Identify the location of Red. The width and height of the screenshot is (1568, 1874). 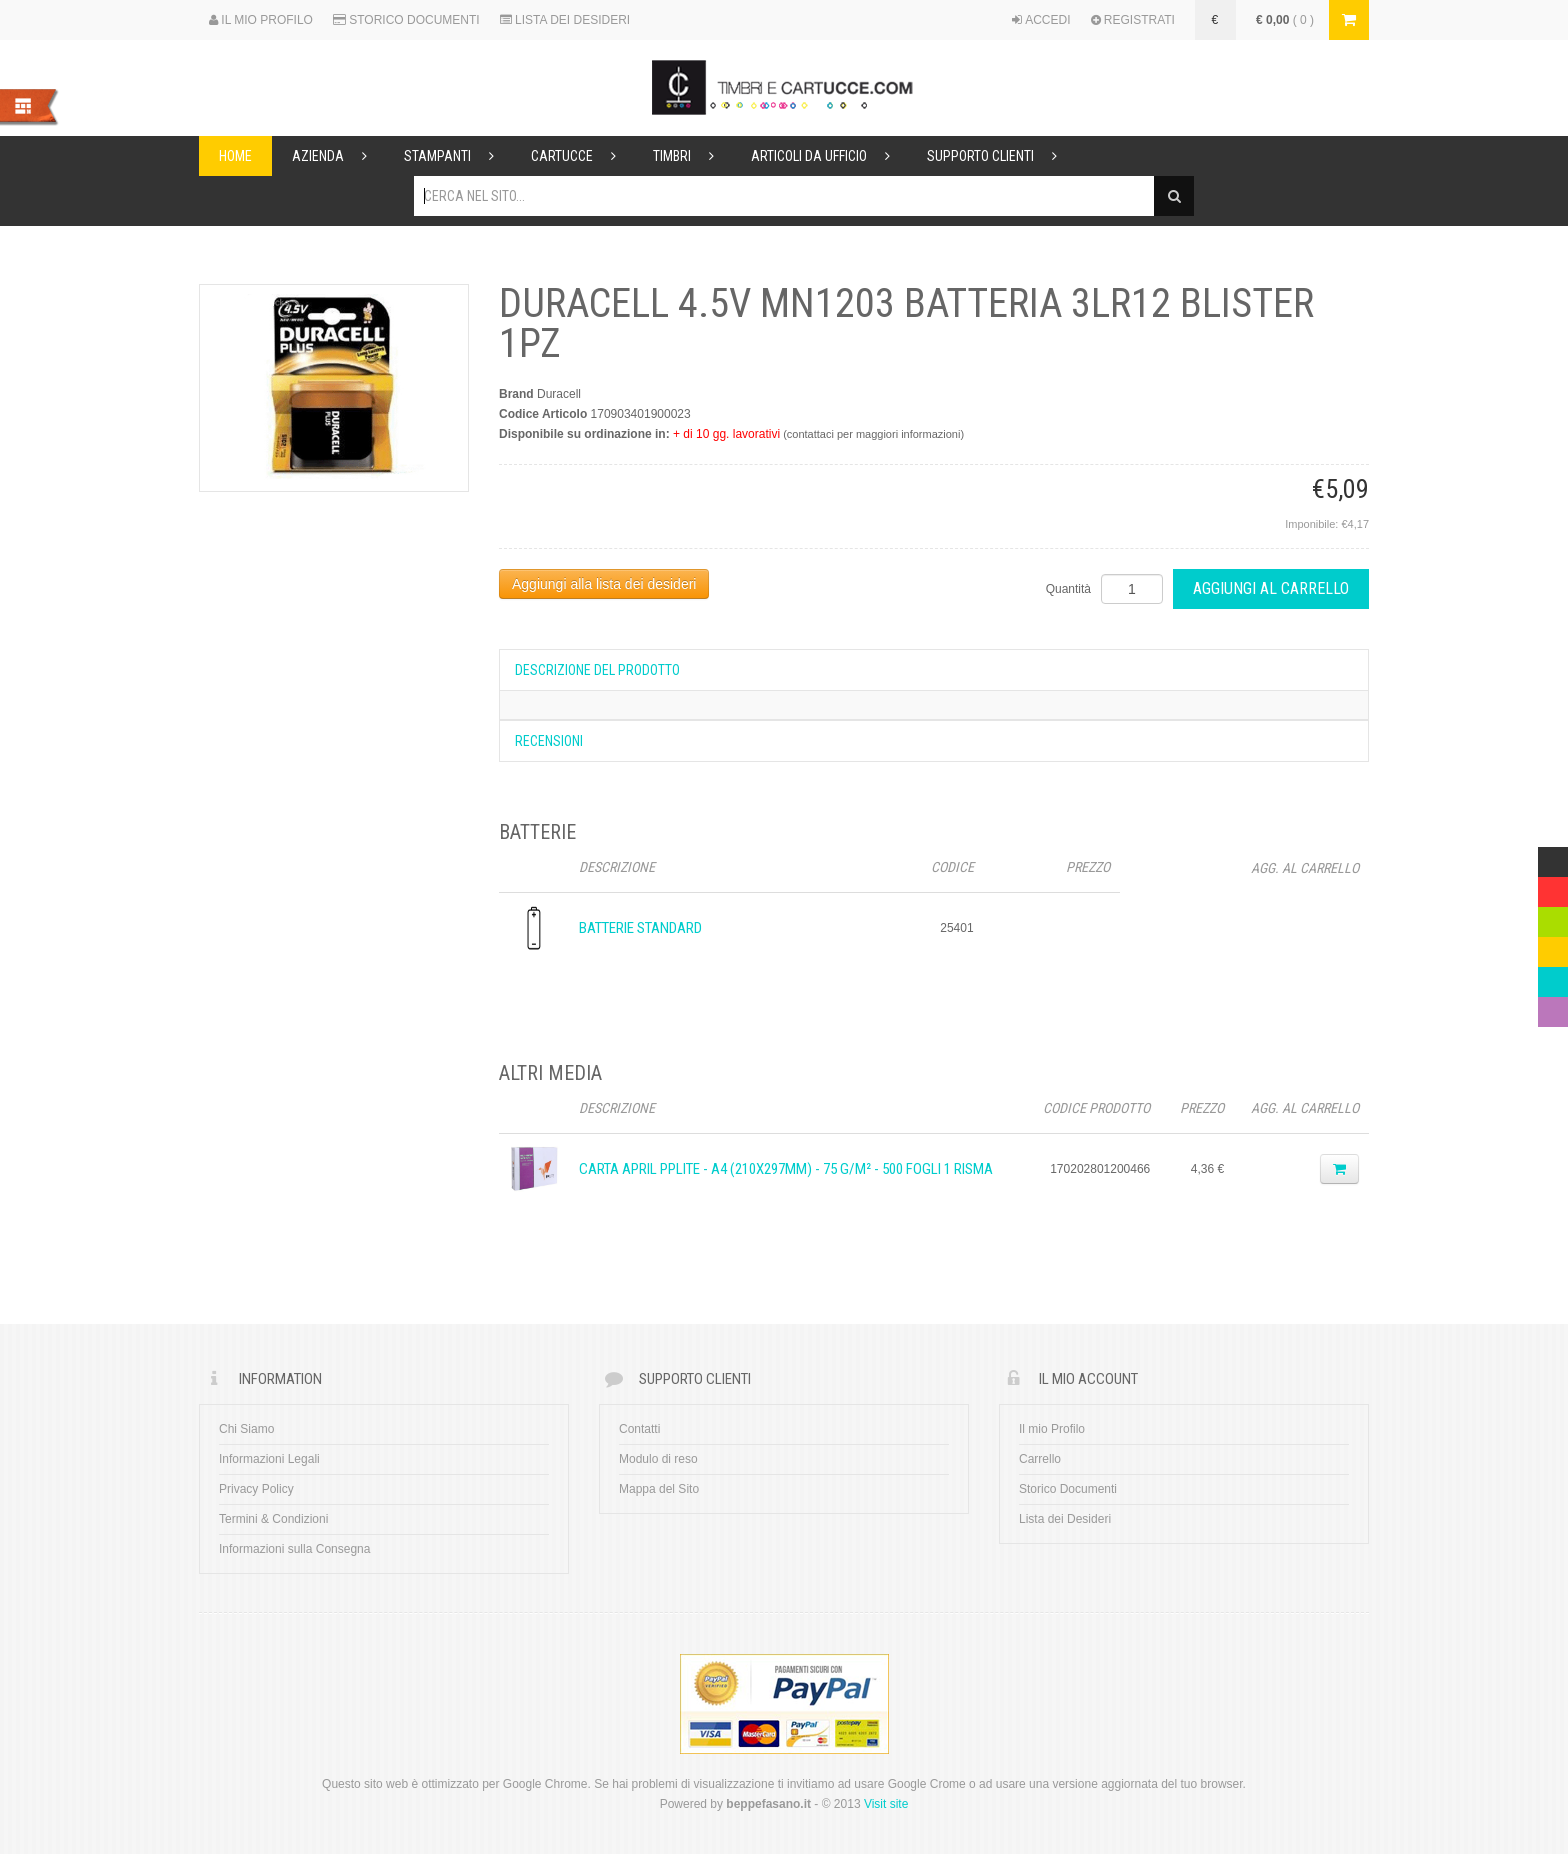
(1549, 887).